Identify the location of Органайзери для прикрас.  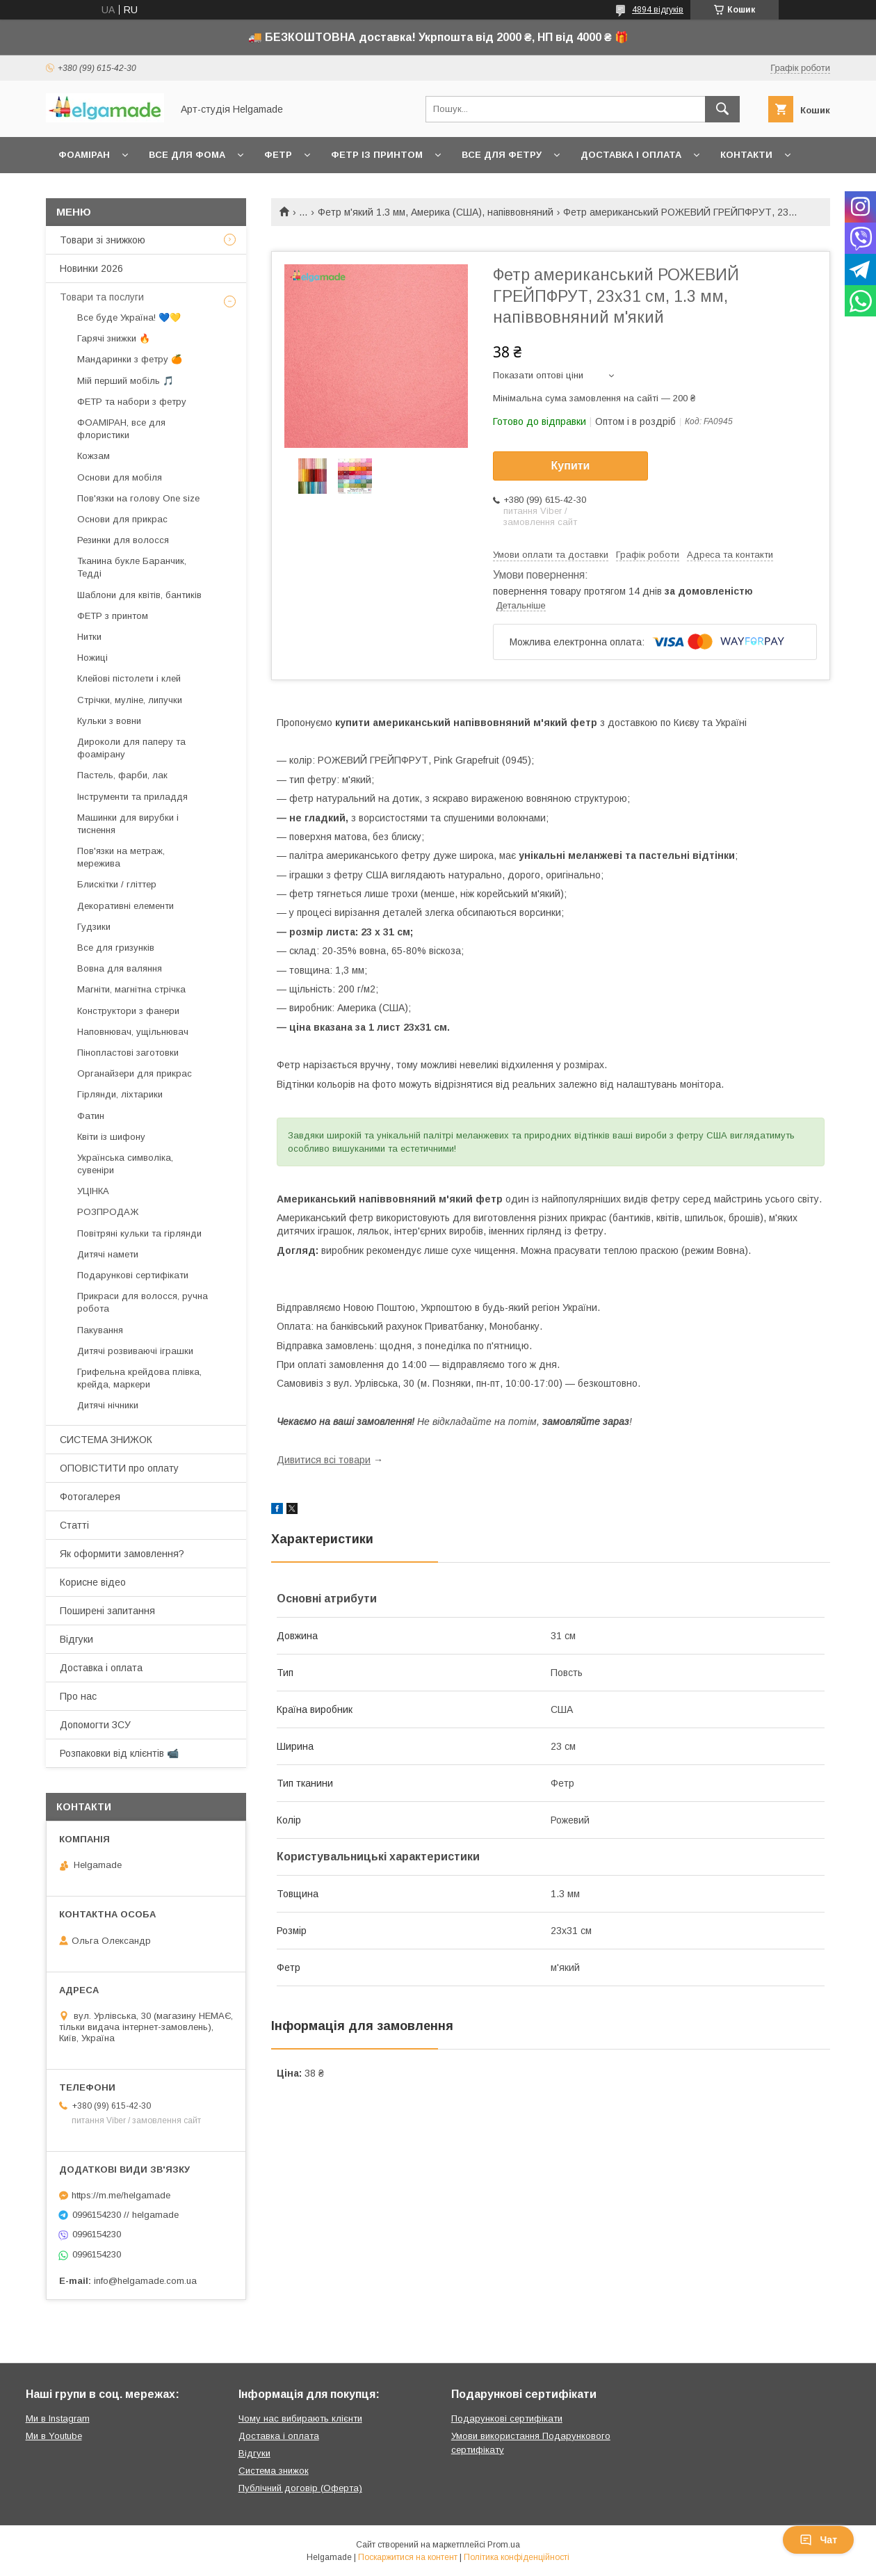
(134, 1073).